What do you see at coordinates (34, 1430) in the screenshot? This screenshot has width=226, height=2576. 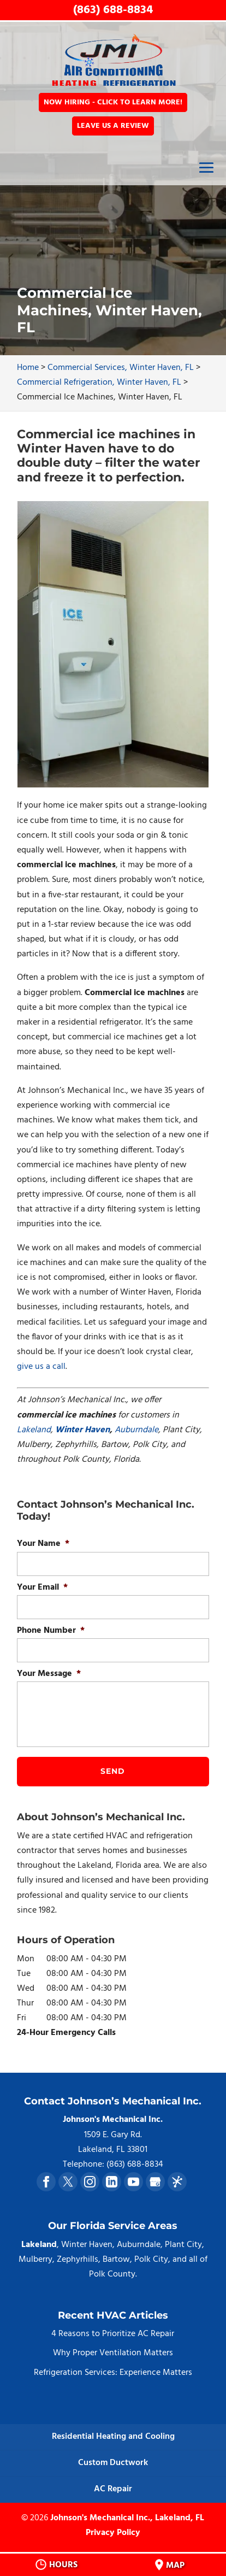 I see `Lakeland` at bounding box center [34, 1430].